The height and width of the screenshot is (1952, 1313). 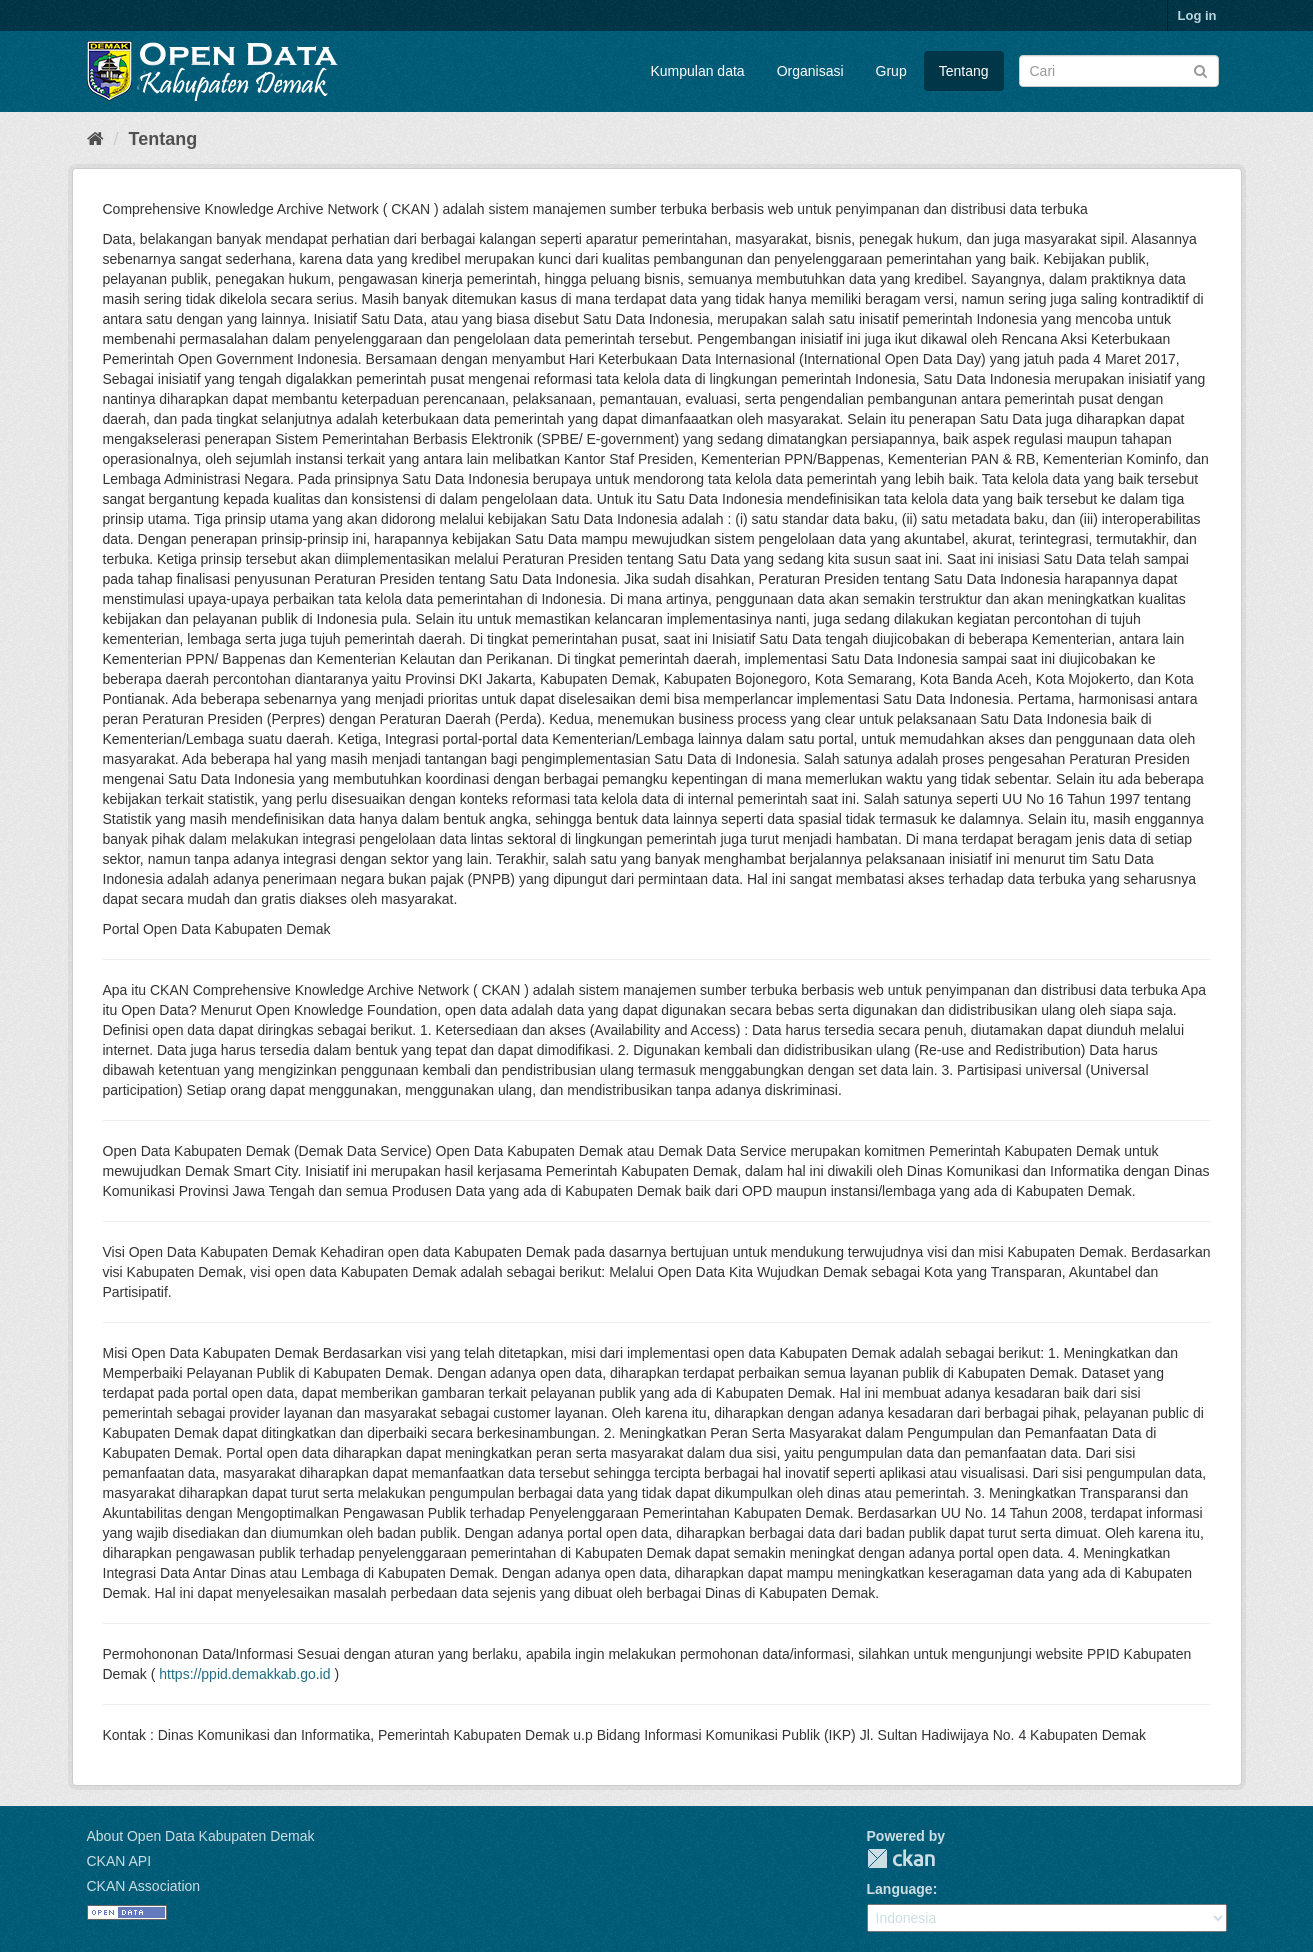 I want to click on CKAN API, so click(x=119, y=1861).